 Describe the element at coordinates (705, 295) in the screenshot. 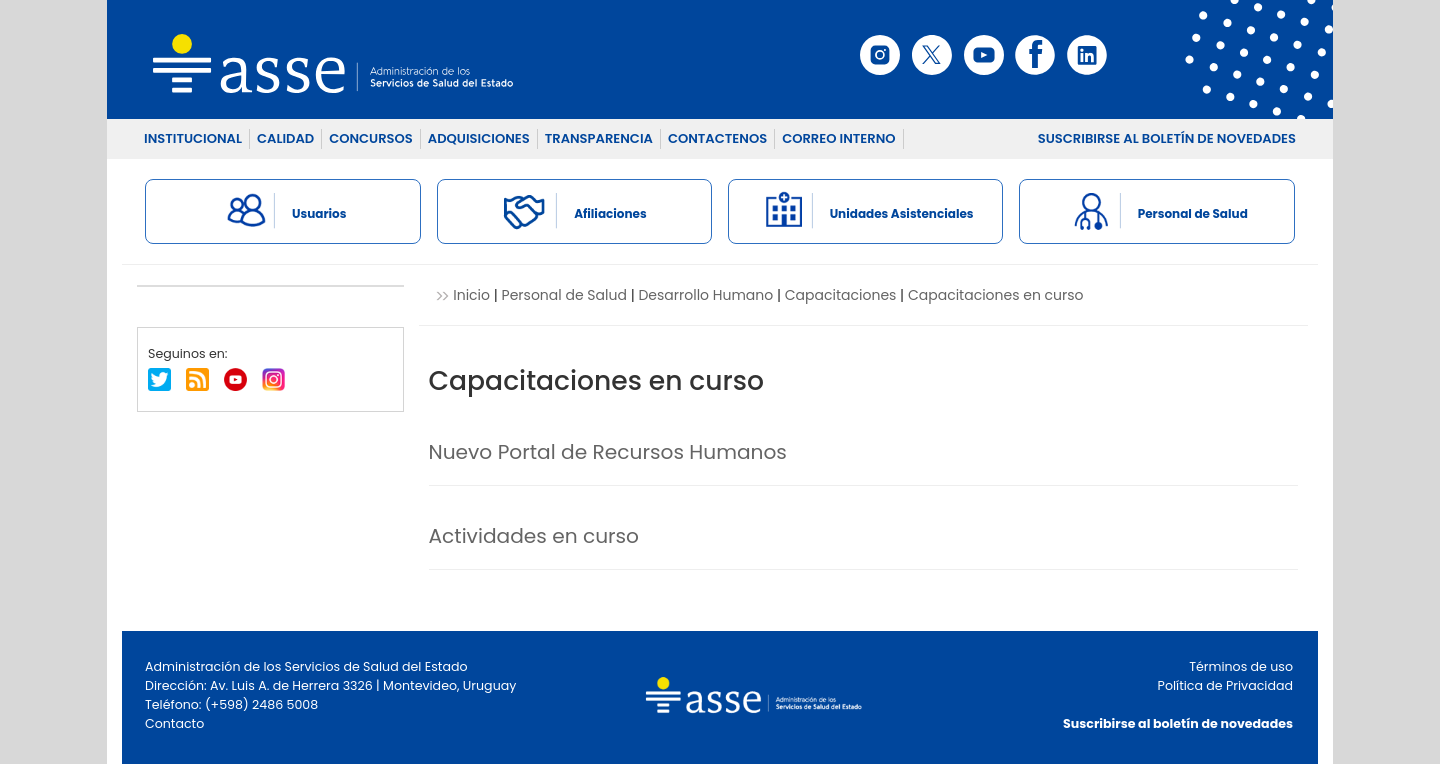

I see `Desarrollo Humano` at that location.